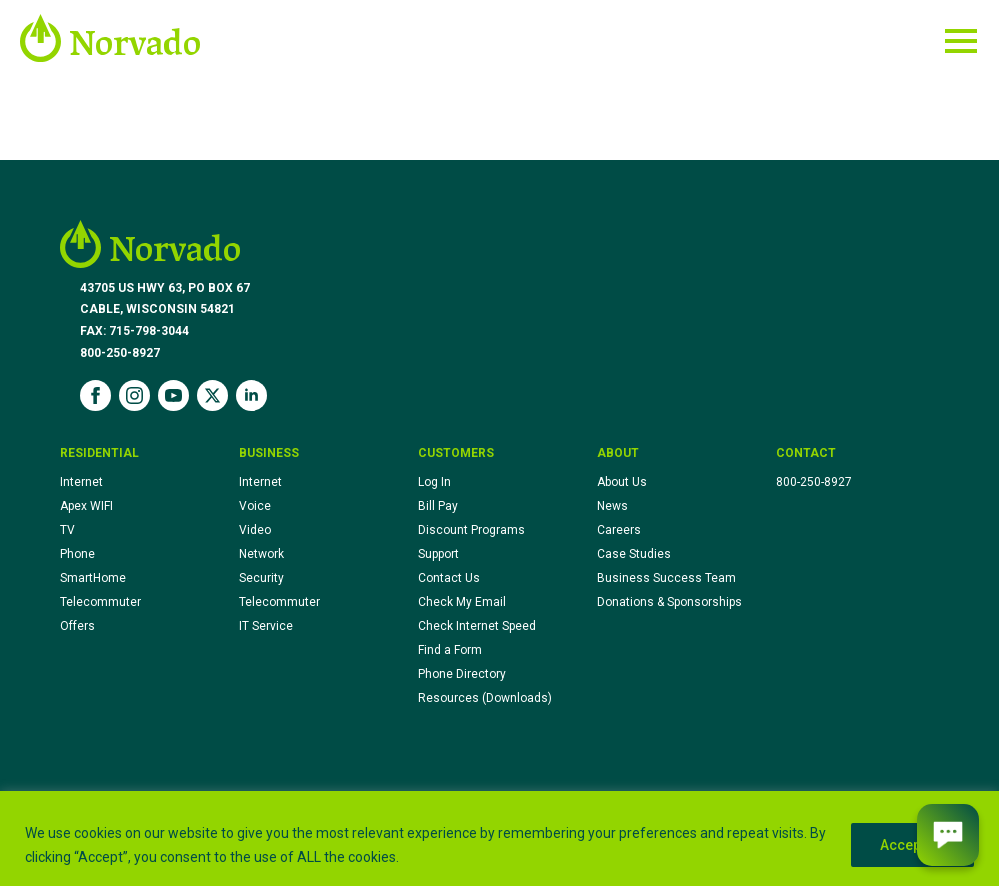 The image size is (999, 886). I want to click on [youtube], so click(173, 395).